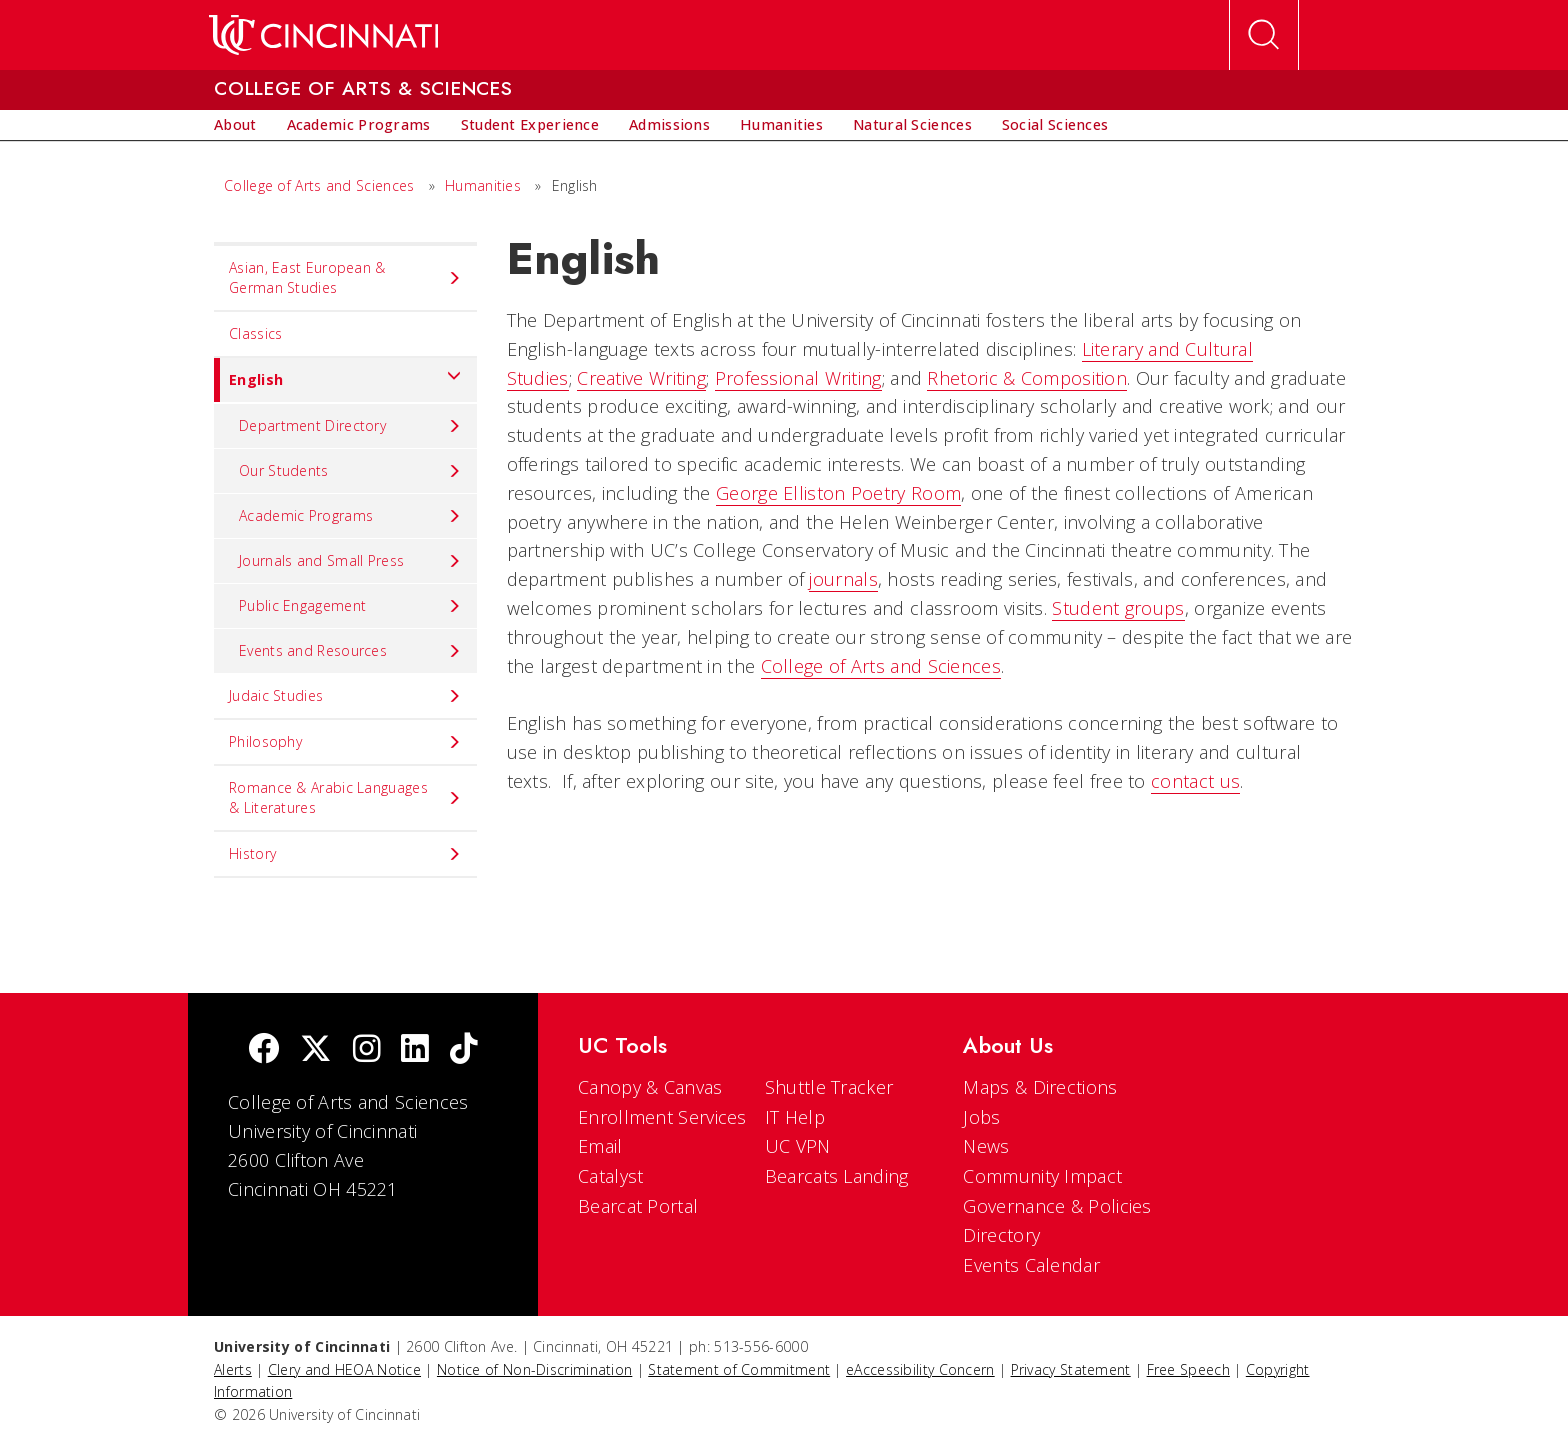  Describe the element at coordinates (641, 378) in the screenshot. I see `Creative Writing` at that location.